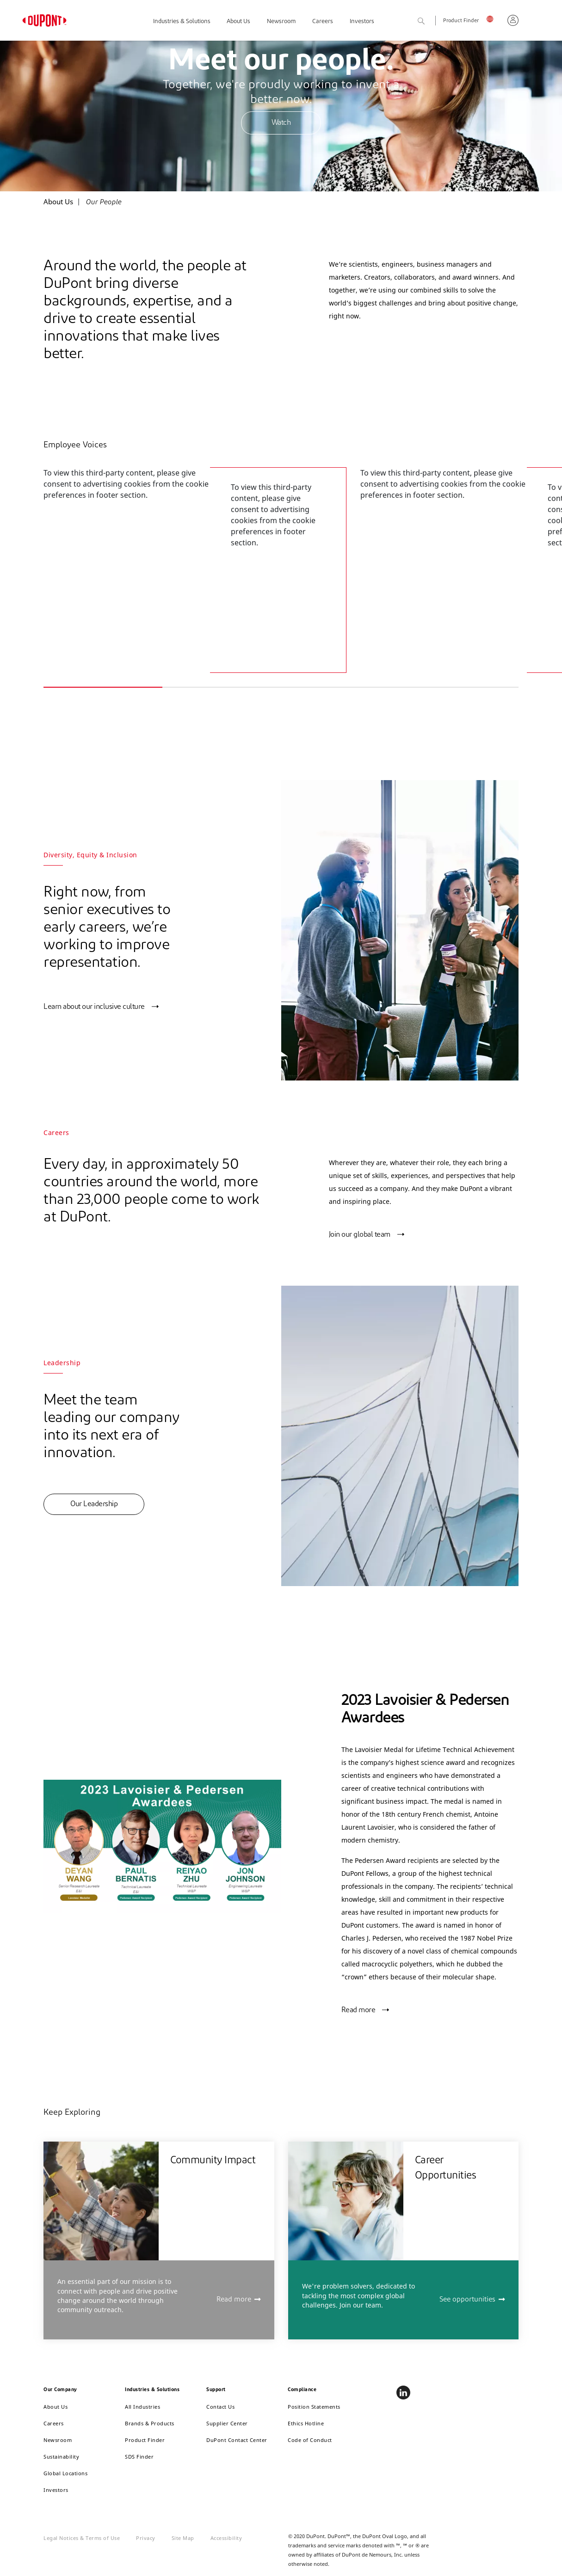 This screenshot has width=562, height=2576. What do you see at coordinates (322, 21) in the screenshot?
I see `Careers` at bounding box center [322, 21].